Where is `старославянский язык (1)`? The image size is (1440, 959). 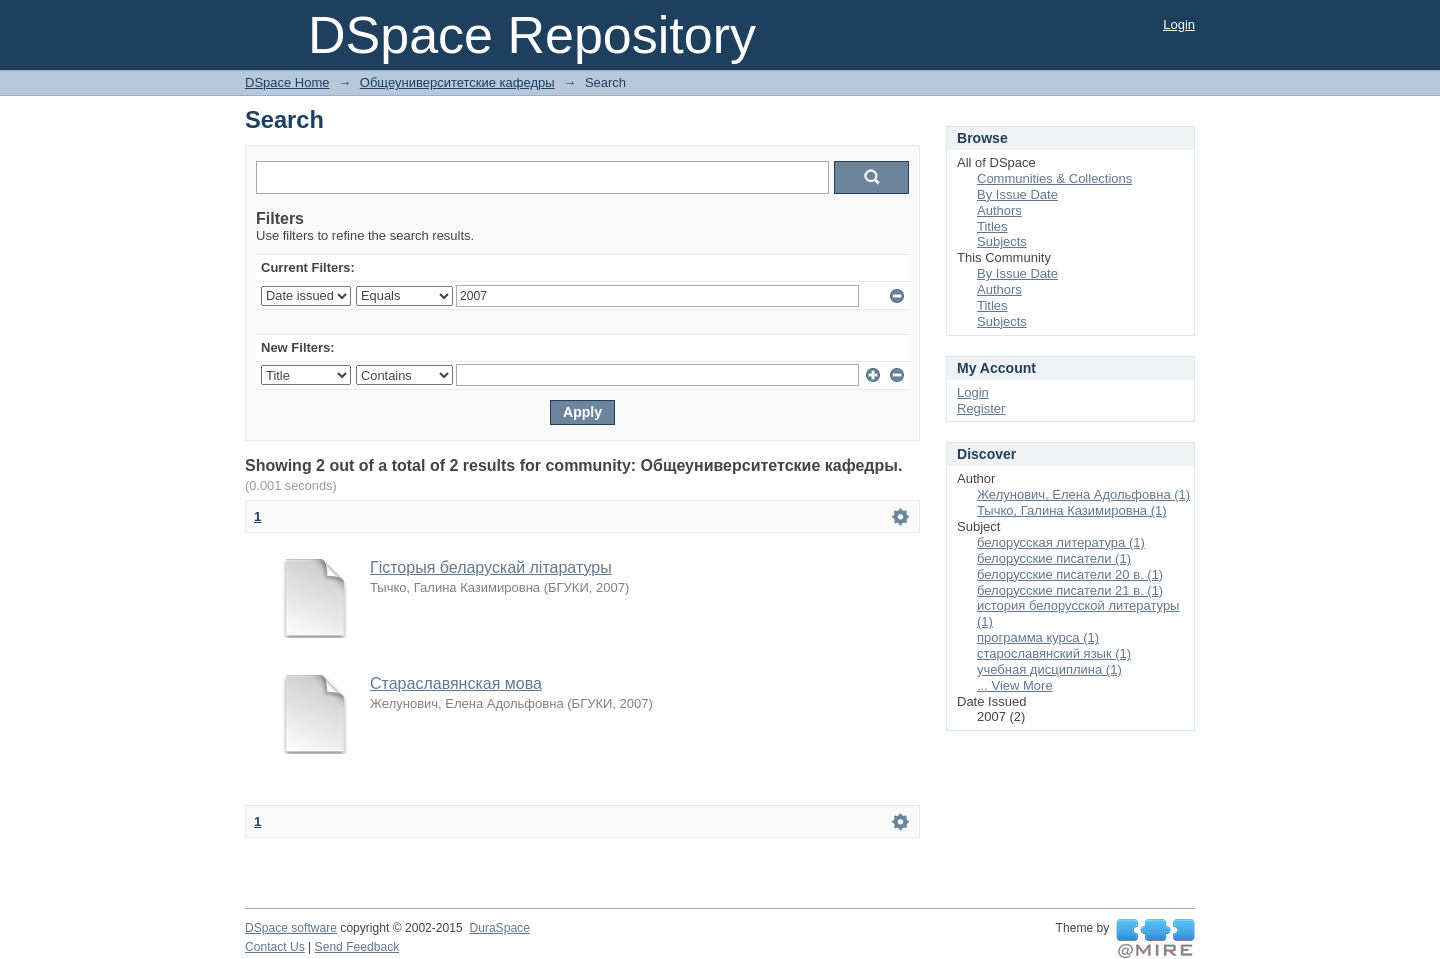
старославянский язык (1) is located at coordinates (1054, 653).